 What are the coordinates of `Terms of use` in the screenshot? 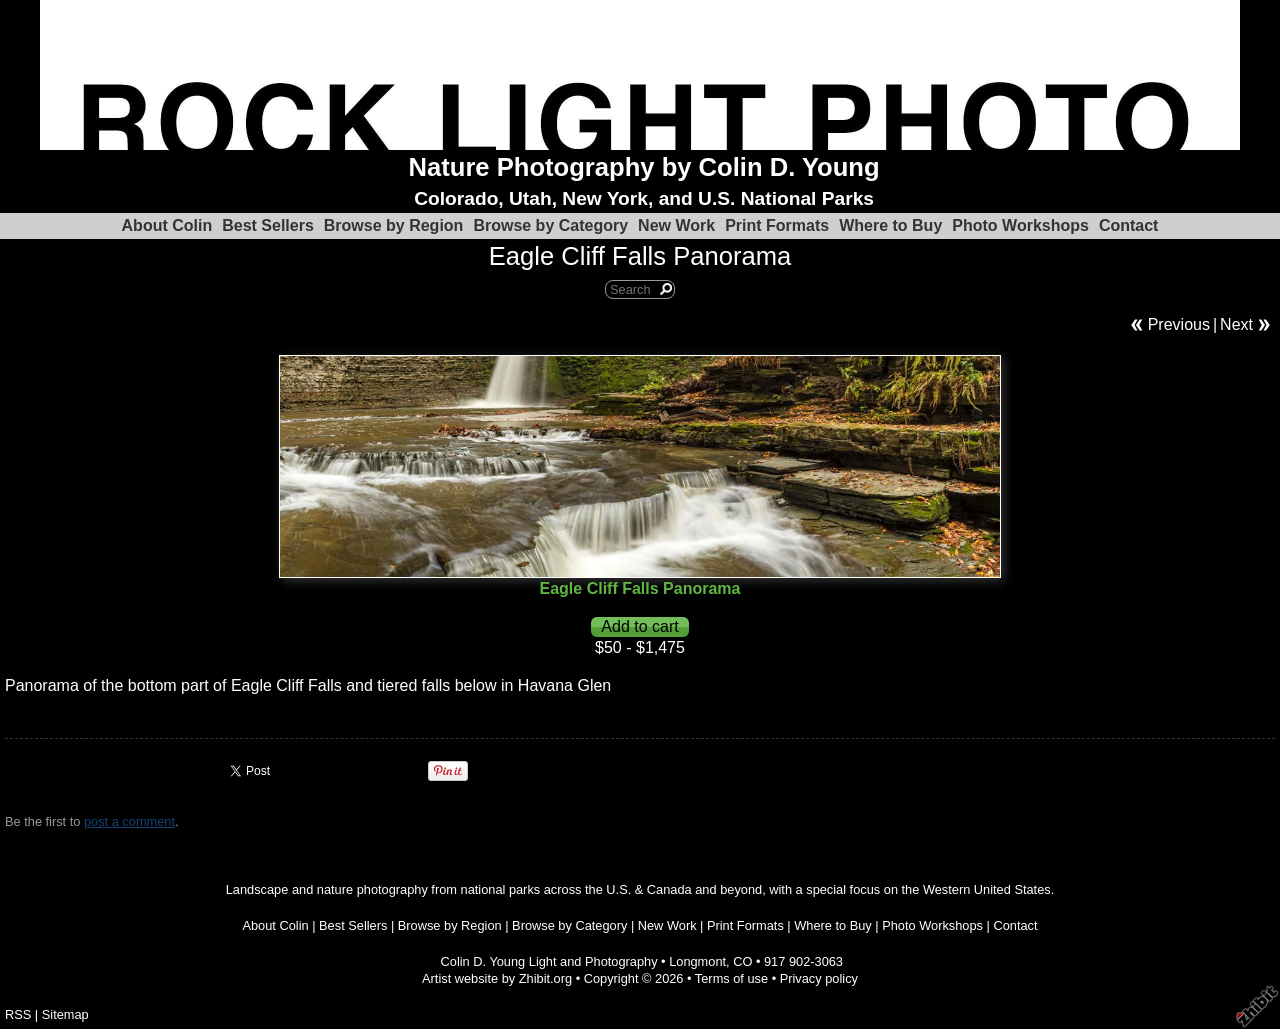 It's located at (731, 978).